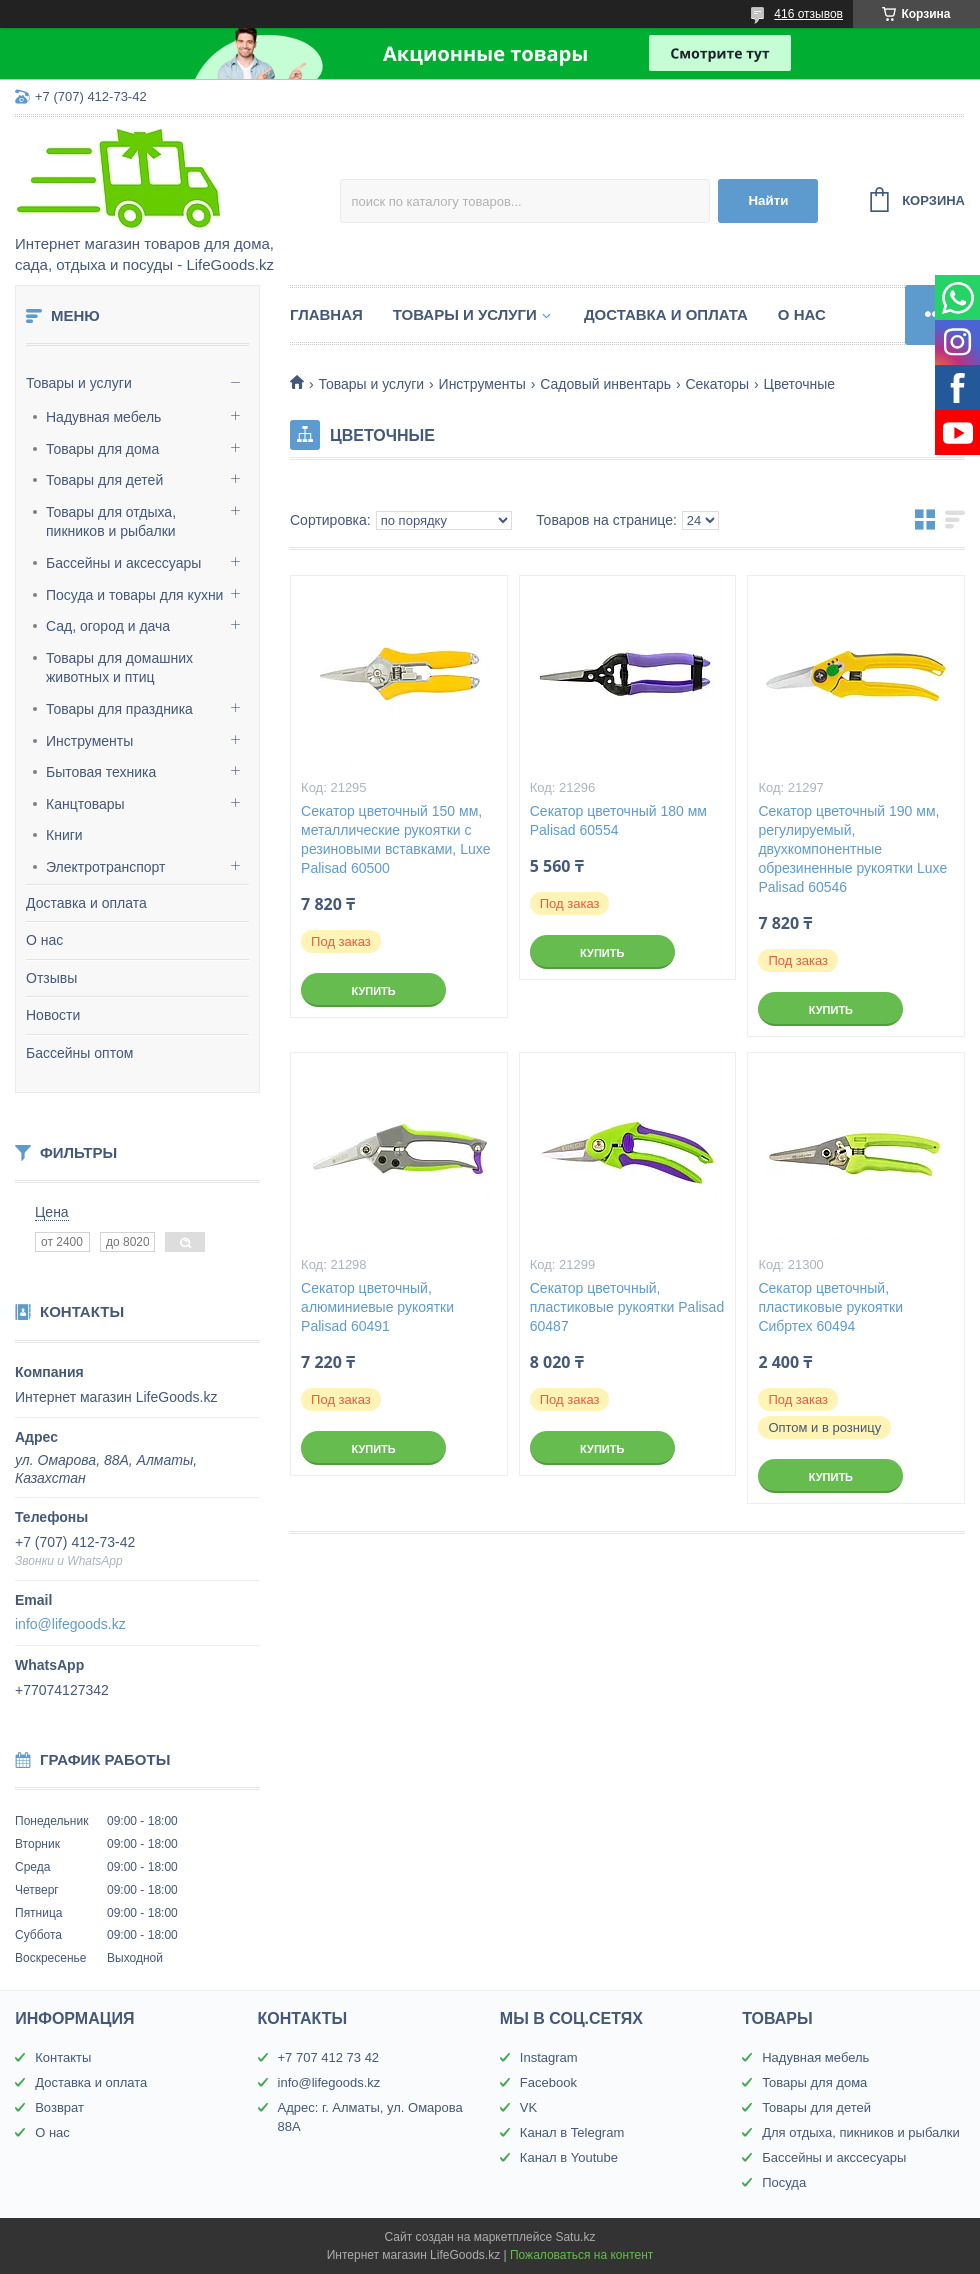  I want to click on Найти [Искать], so click(768, 200).